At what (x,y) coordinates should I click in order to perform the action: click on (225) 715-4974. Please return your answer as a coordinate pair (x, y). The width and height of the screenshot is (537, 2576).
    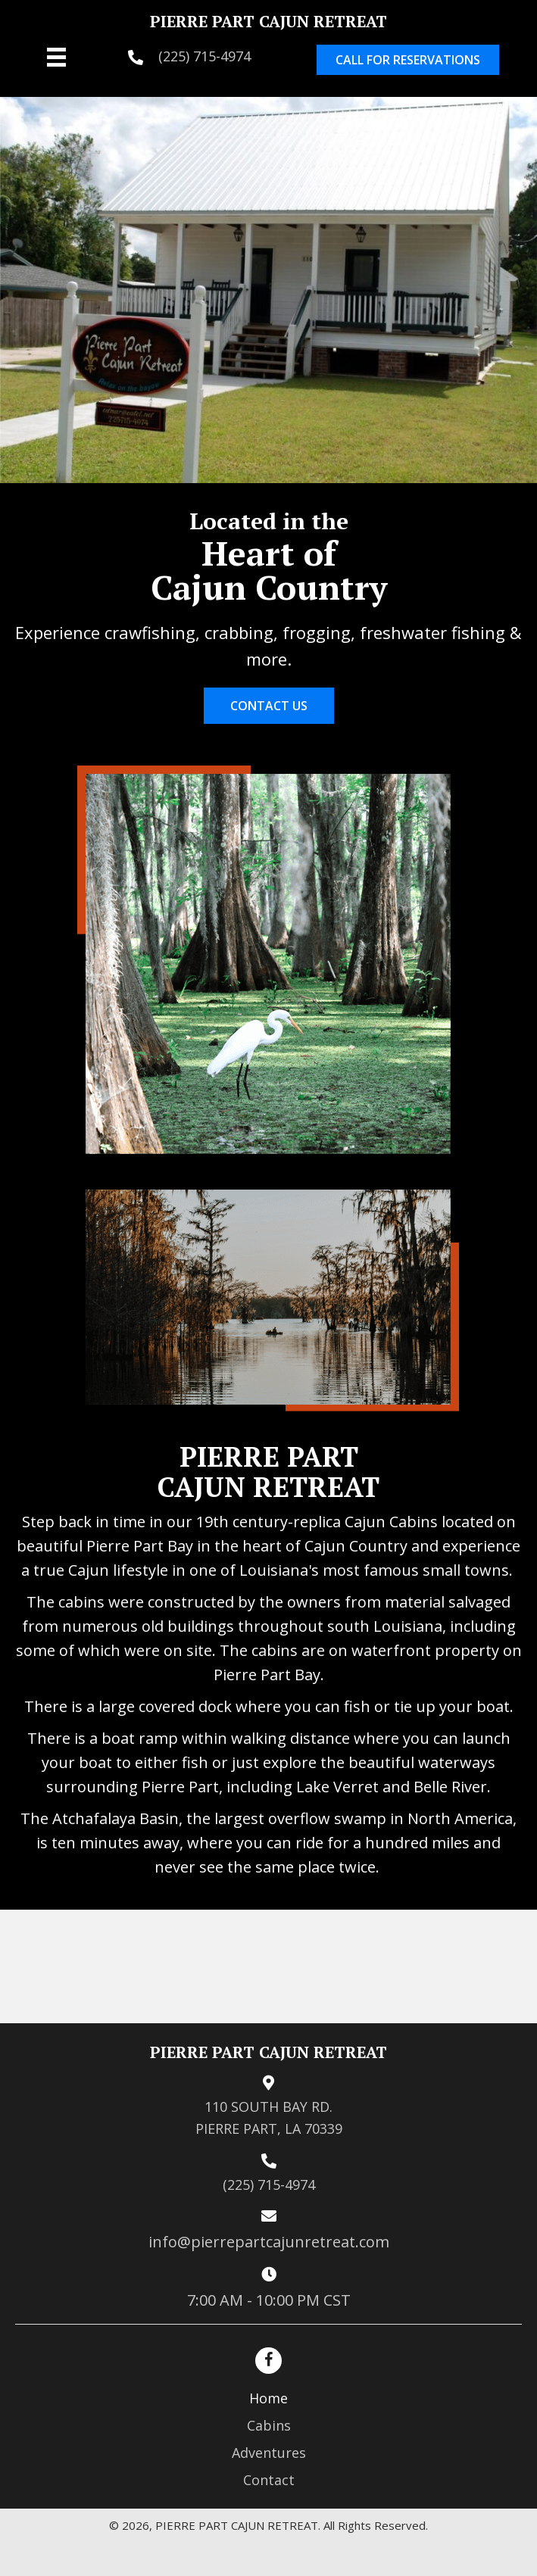
    Looking at the image, I should click on (204, 56).